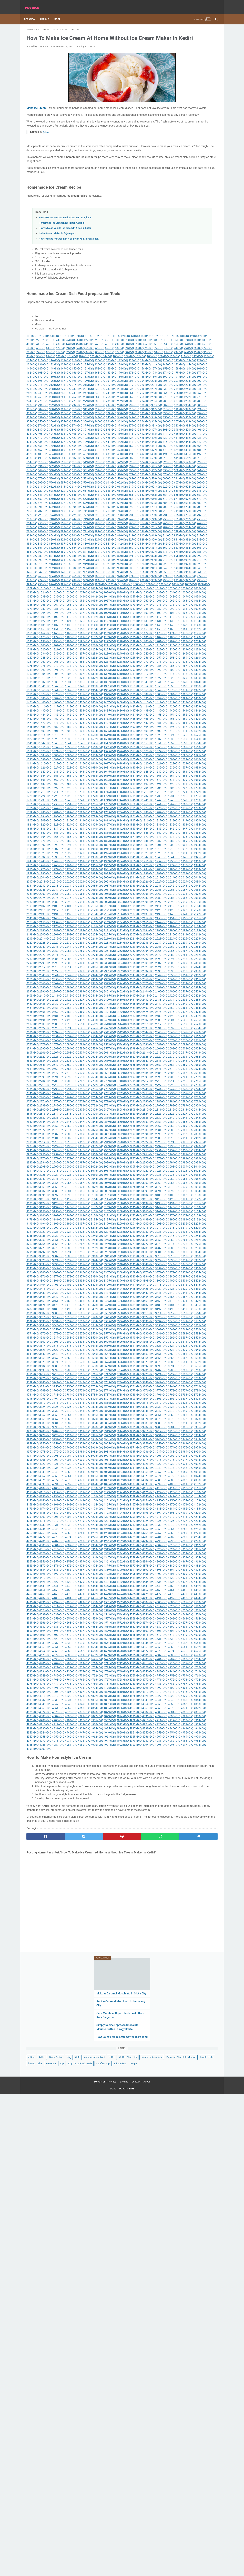  What do you see at coordinates (110, 2217) in the screenshot?
I see `4682+DrQ` at bounding box center [110, 2217].